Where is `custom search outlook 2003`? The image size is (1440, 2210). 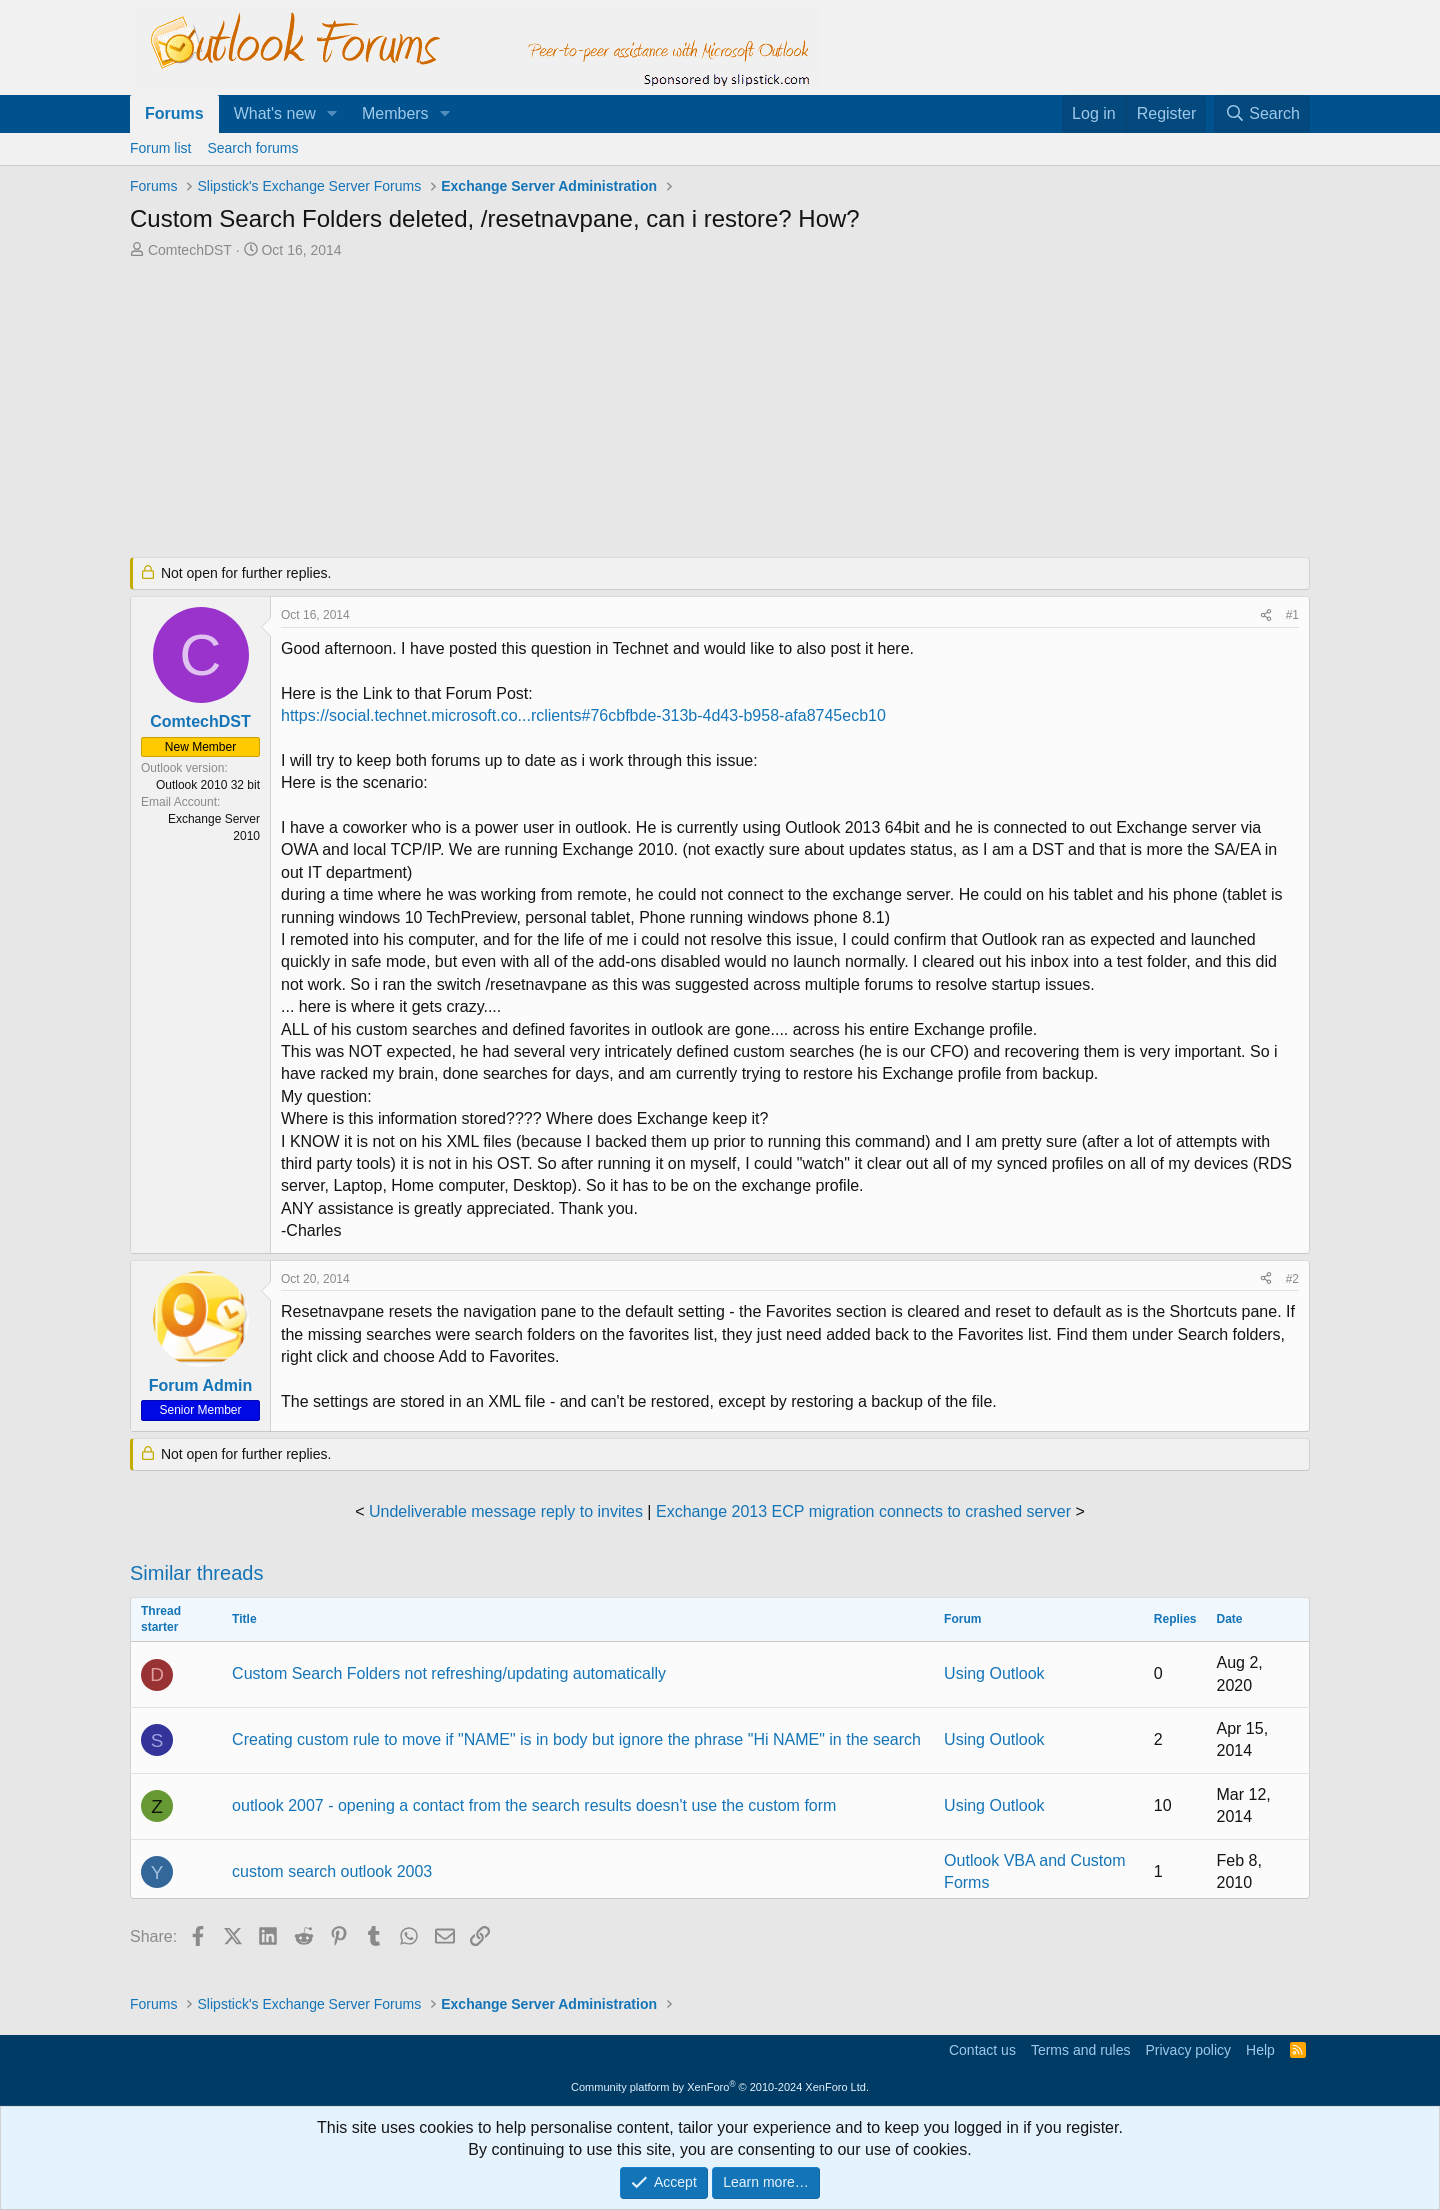 custom search outlook 2003 is located at coordinates (332, 1871).